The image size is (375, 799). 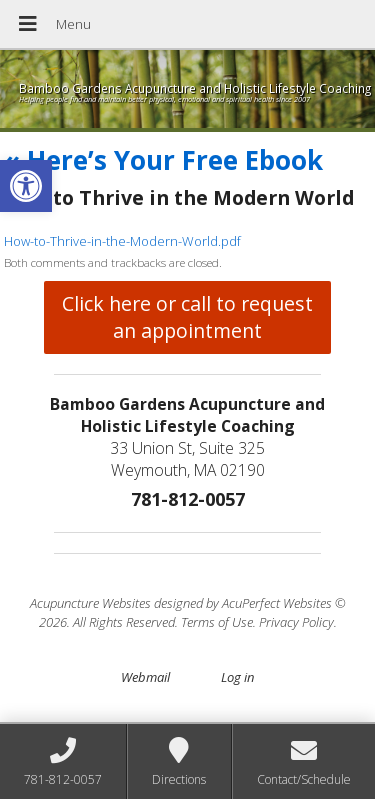 What do you see at coordinates (26, 186) in the screenshot?
I see `[button]` at bounding box center [26, 186].